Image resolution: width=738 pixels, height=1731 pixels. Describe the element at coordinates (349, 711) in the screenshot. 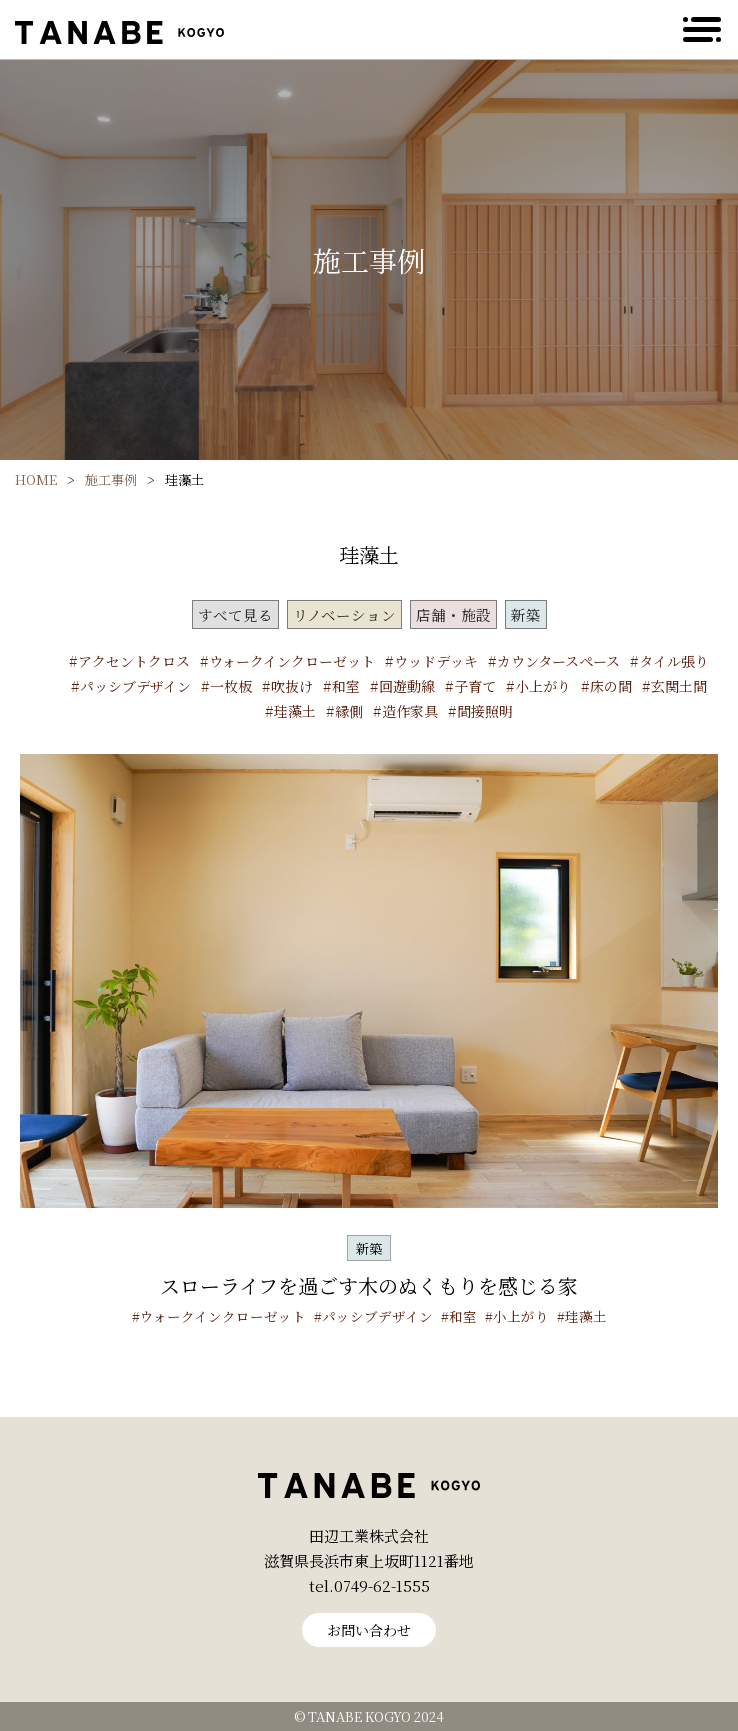

I see `縁側` at that location.